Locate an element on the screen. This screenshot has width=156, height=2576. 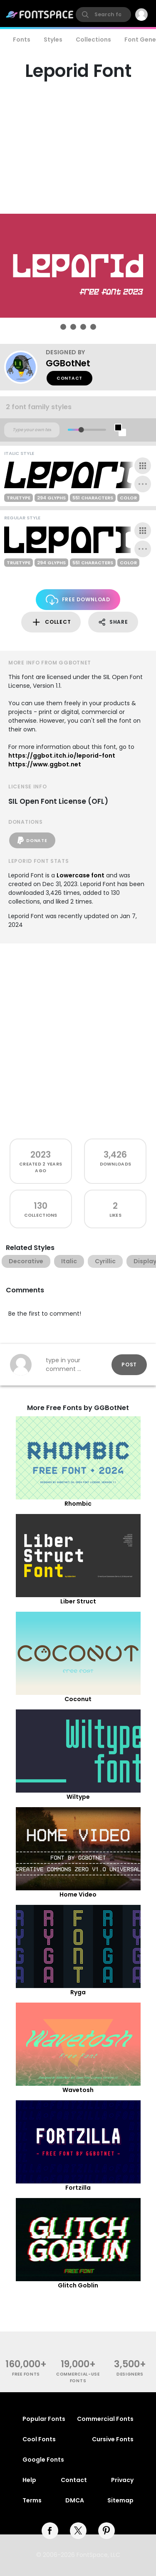
Designers is located at coordinates (130, 2374).